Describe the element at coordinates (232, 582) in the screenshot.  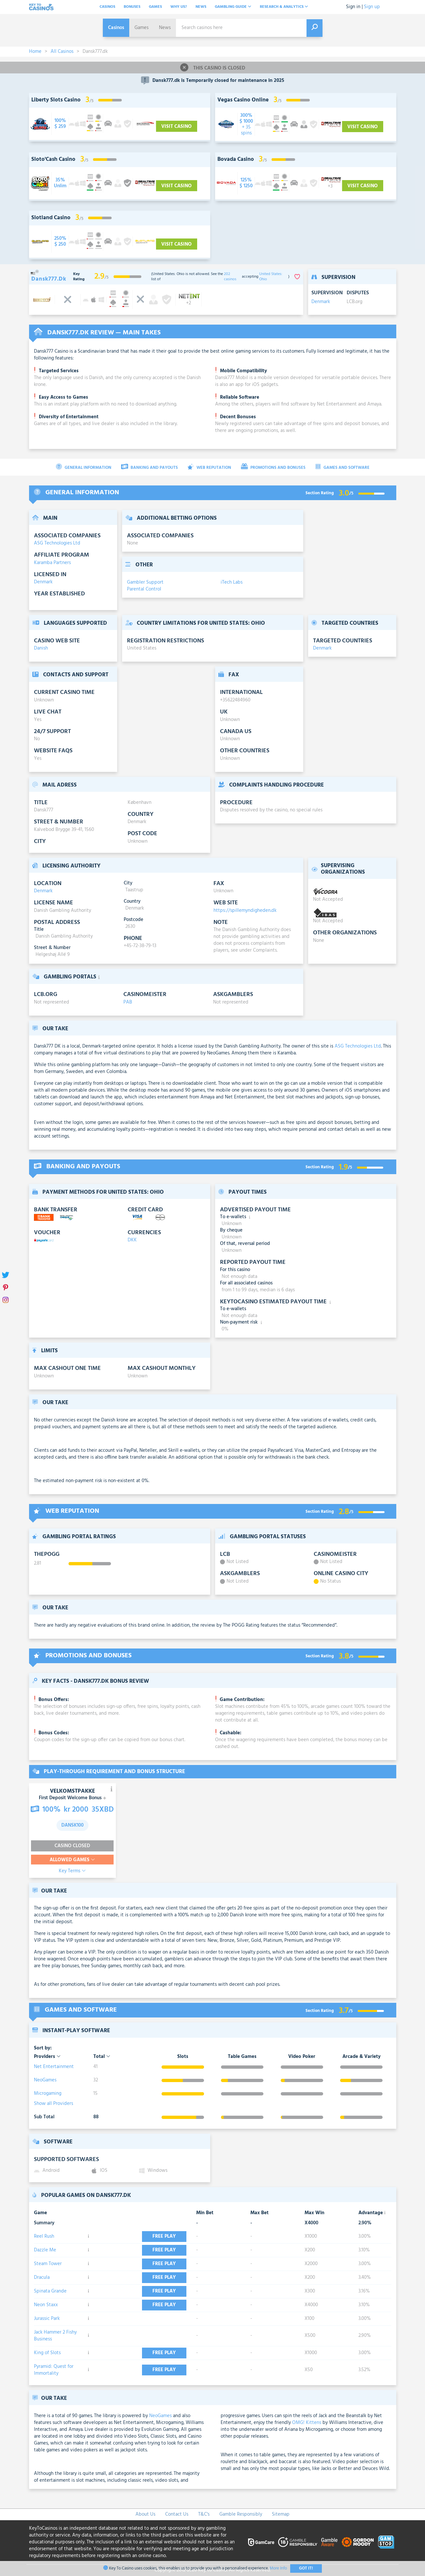
I see `iTech Labs` at that location.